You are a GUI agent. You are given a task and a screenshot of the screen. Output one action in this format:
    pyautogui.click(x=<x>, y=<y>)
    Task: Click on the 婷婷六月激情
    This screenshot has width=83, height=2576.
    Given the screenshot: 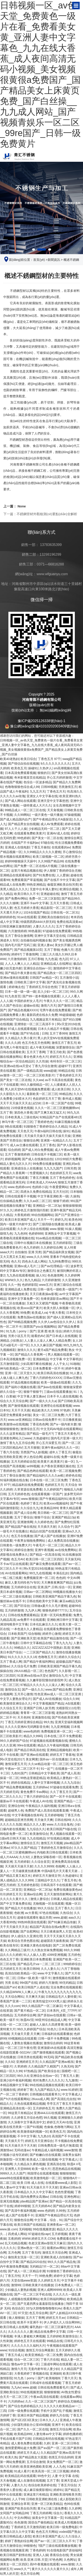 What is the action you would take?
    pyautogui.click(x=48, y=1982)
    